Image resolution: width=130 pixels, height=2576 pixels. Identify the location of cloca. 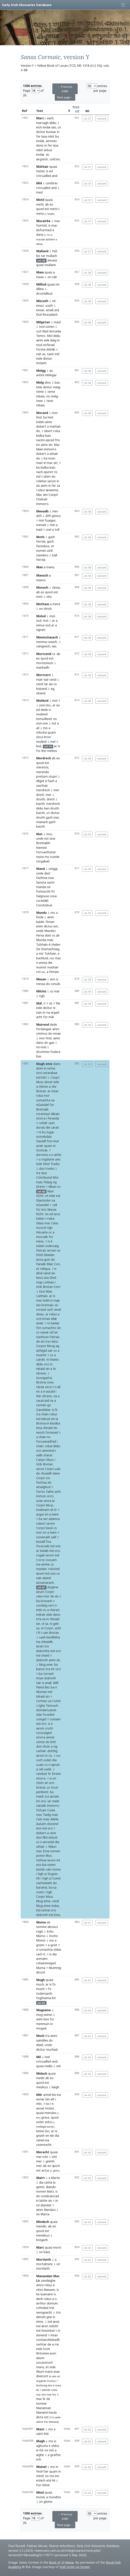
(39, 737).